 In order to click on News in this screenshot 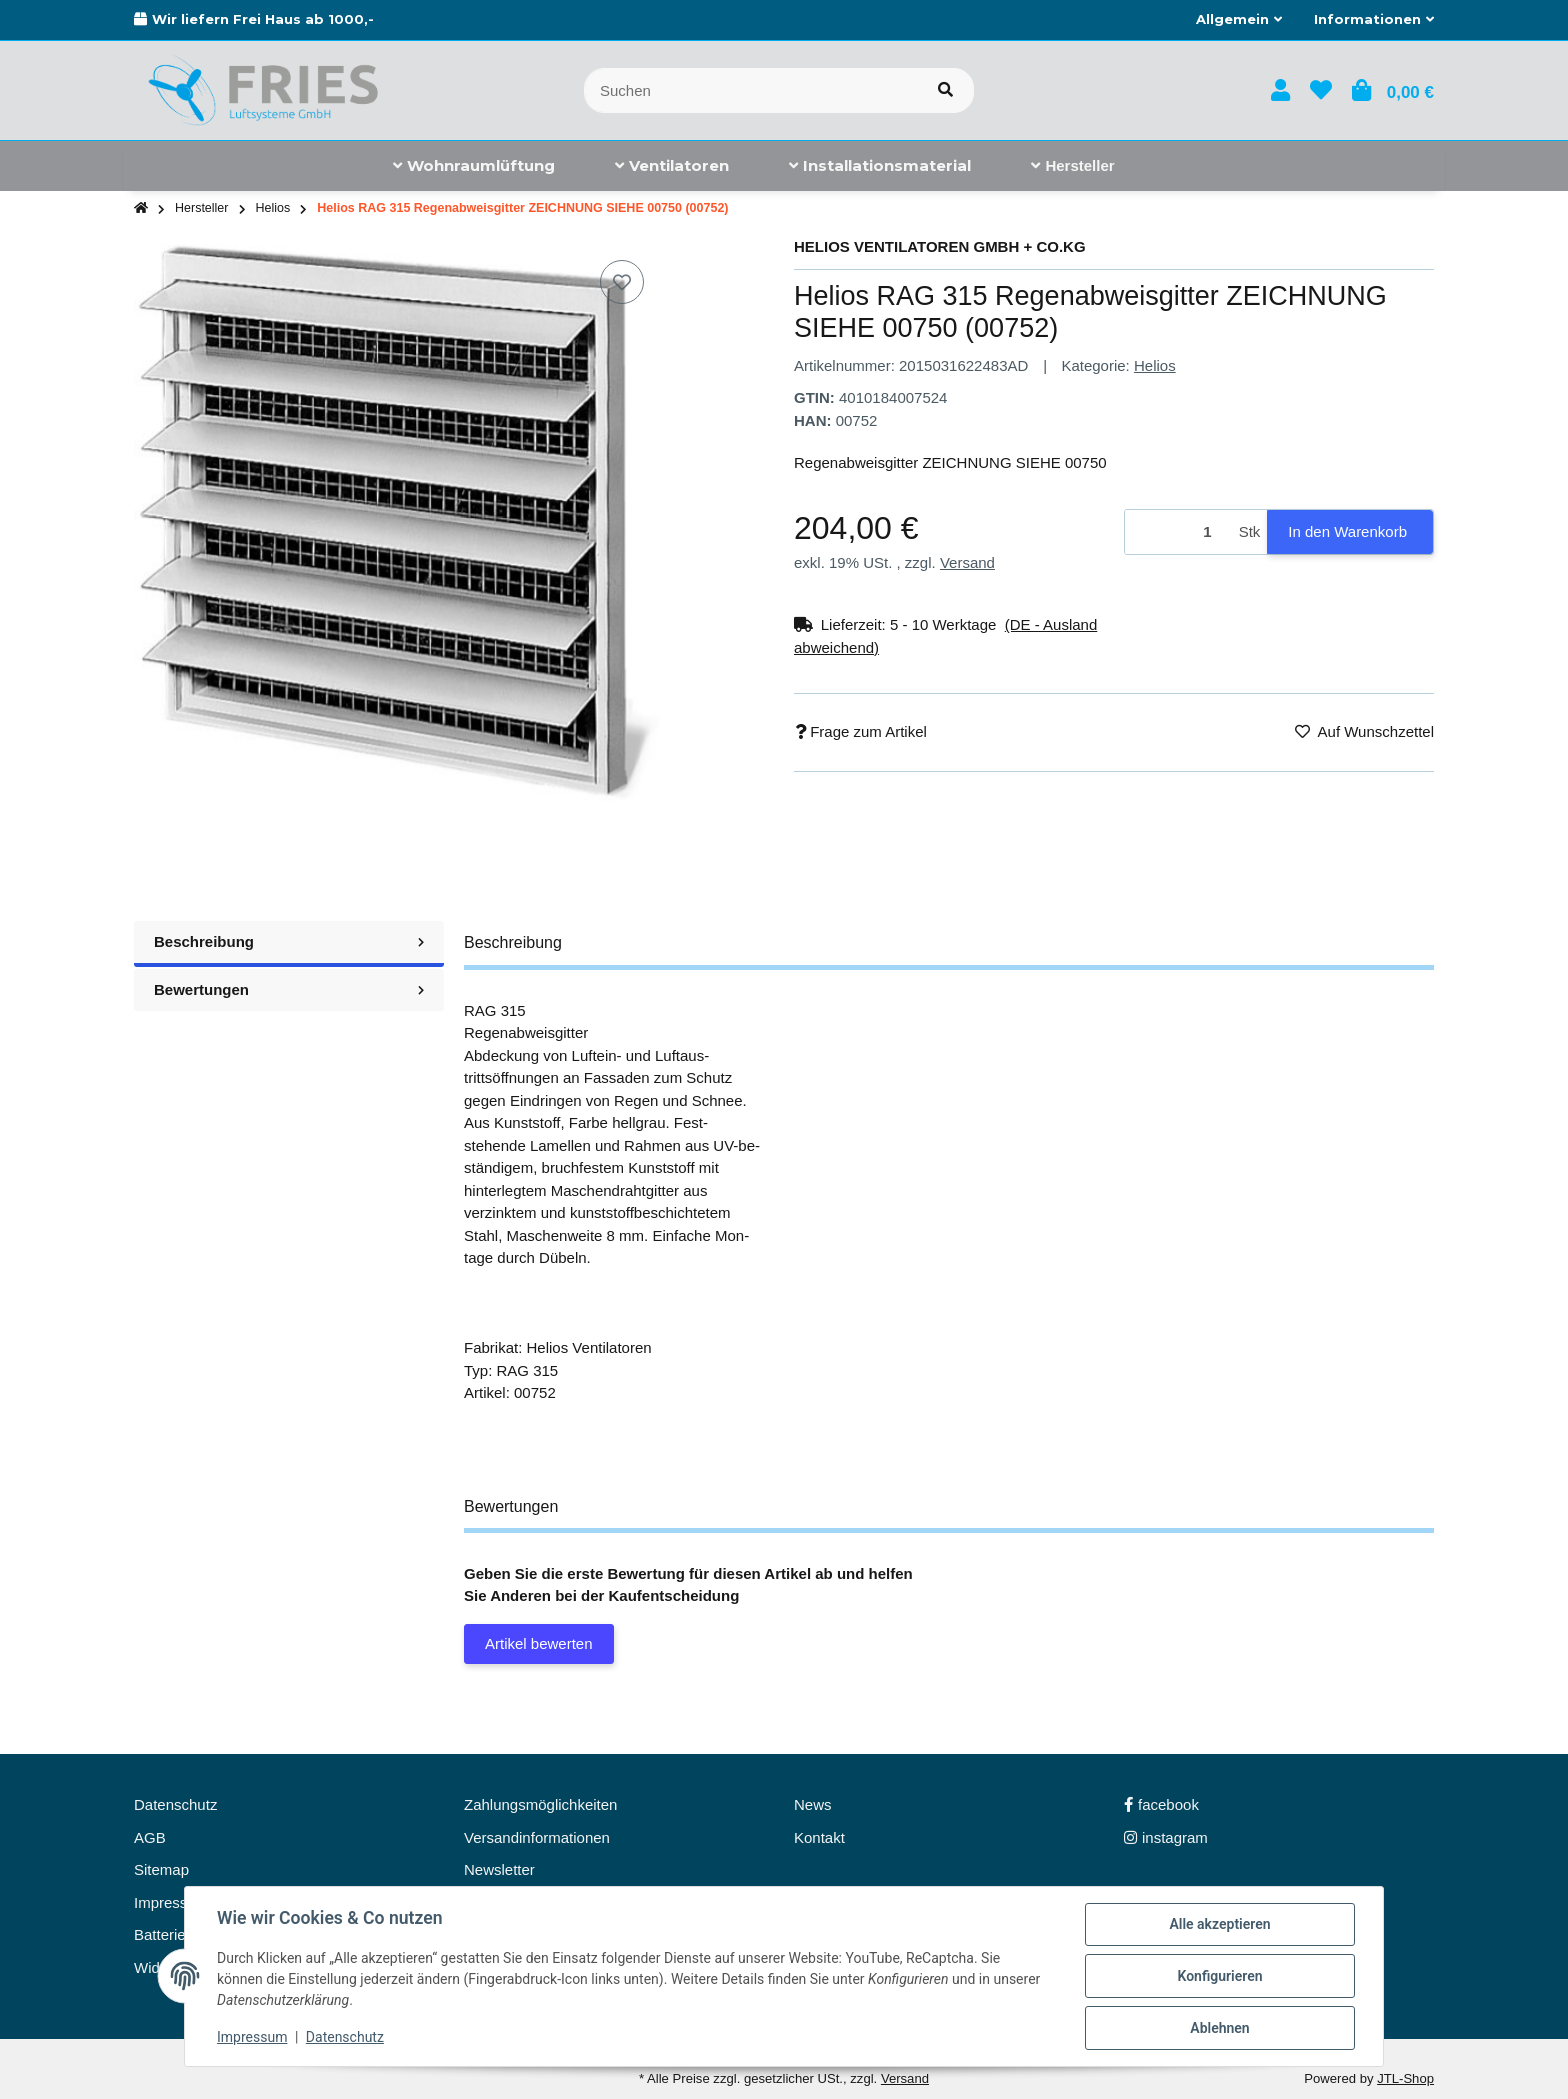, I will do `click(813, 1804)`.